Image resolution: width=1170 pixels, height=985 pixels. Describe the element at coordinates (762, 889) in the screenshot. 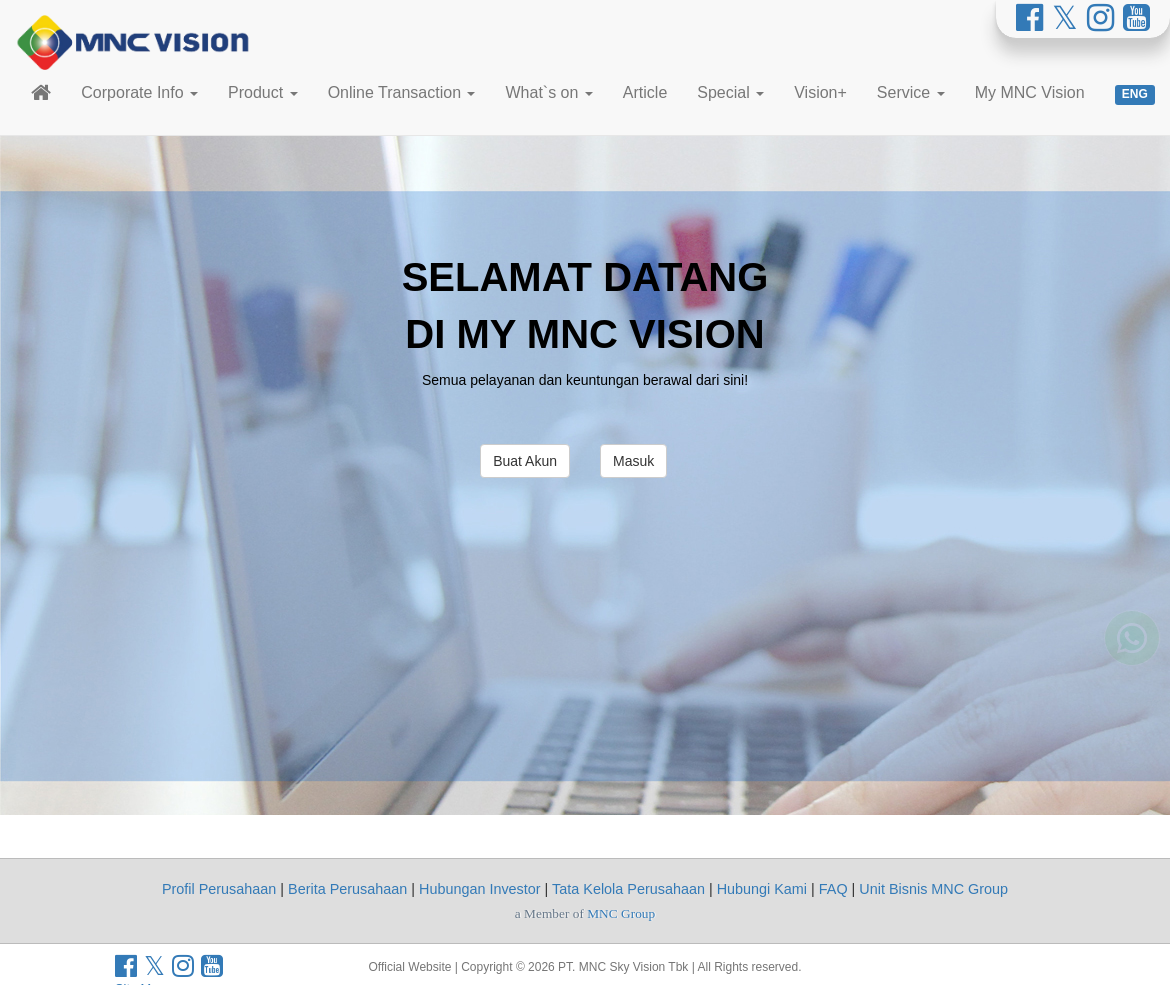

I see `Hubungi Kami` at that location.